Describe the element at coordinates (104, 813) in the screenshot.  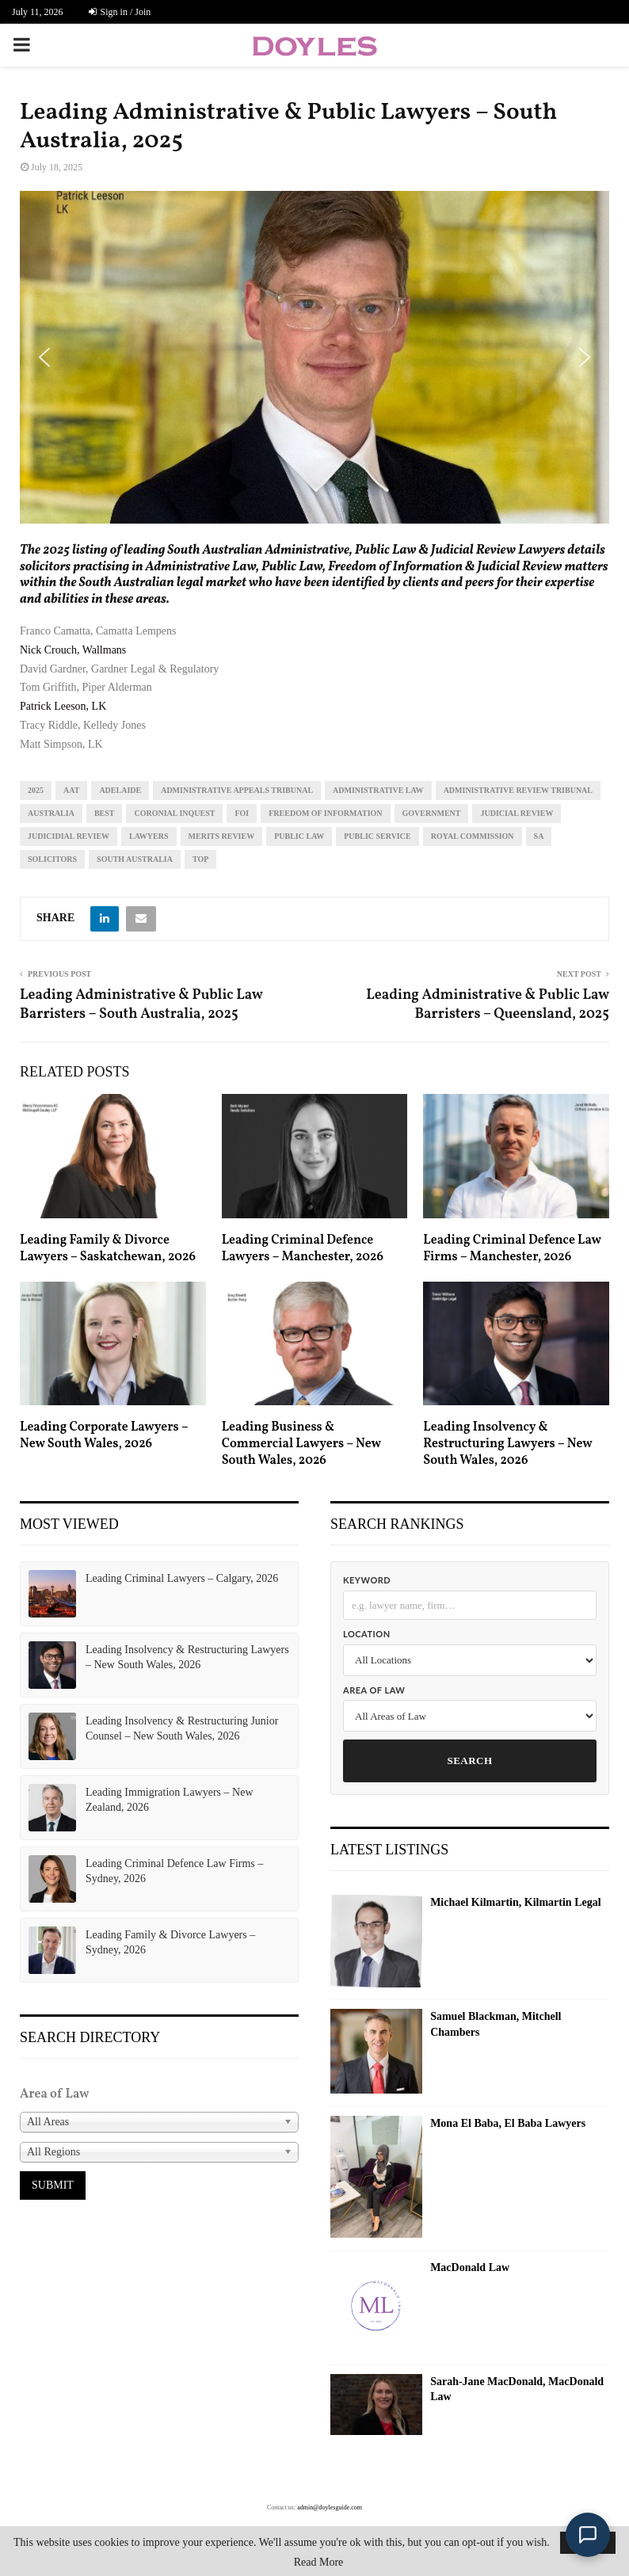
I see `best` at that location.